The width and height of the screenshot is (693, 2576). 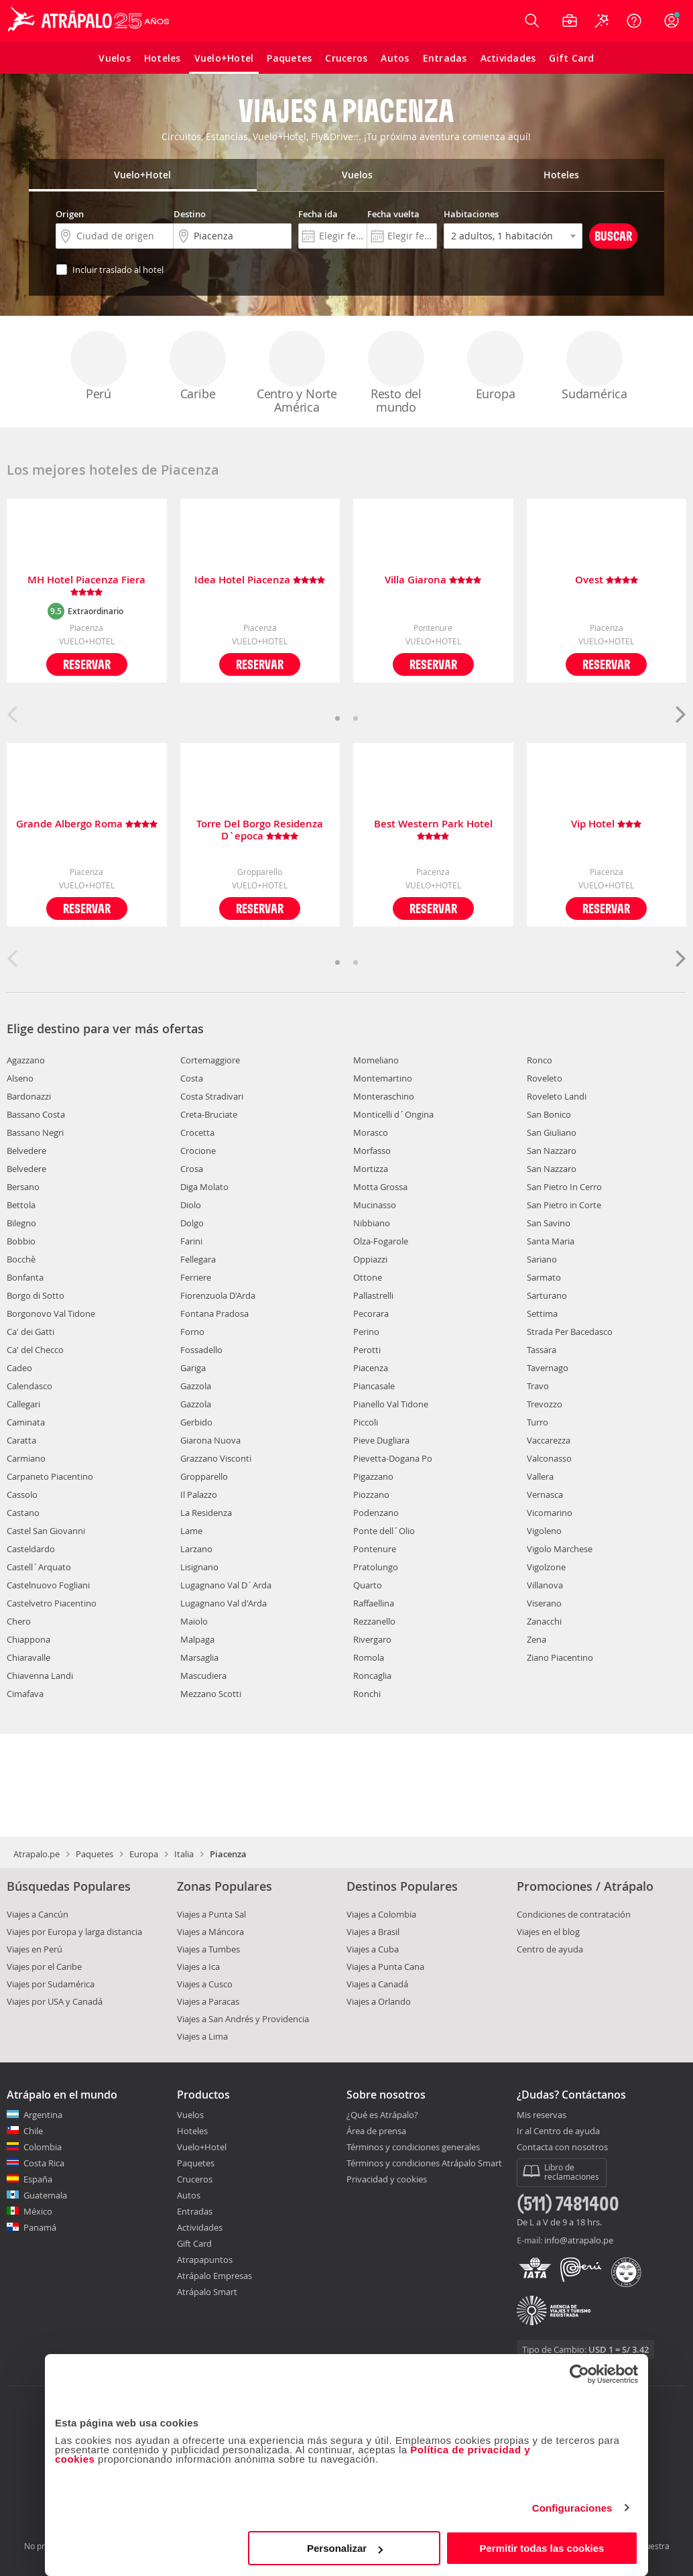 I want to click on Carpaneto Piacentino, so click(x=50, y=1476).